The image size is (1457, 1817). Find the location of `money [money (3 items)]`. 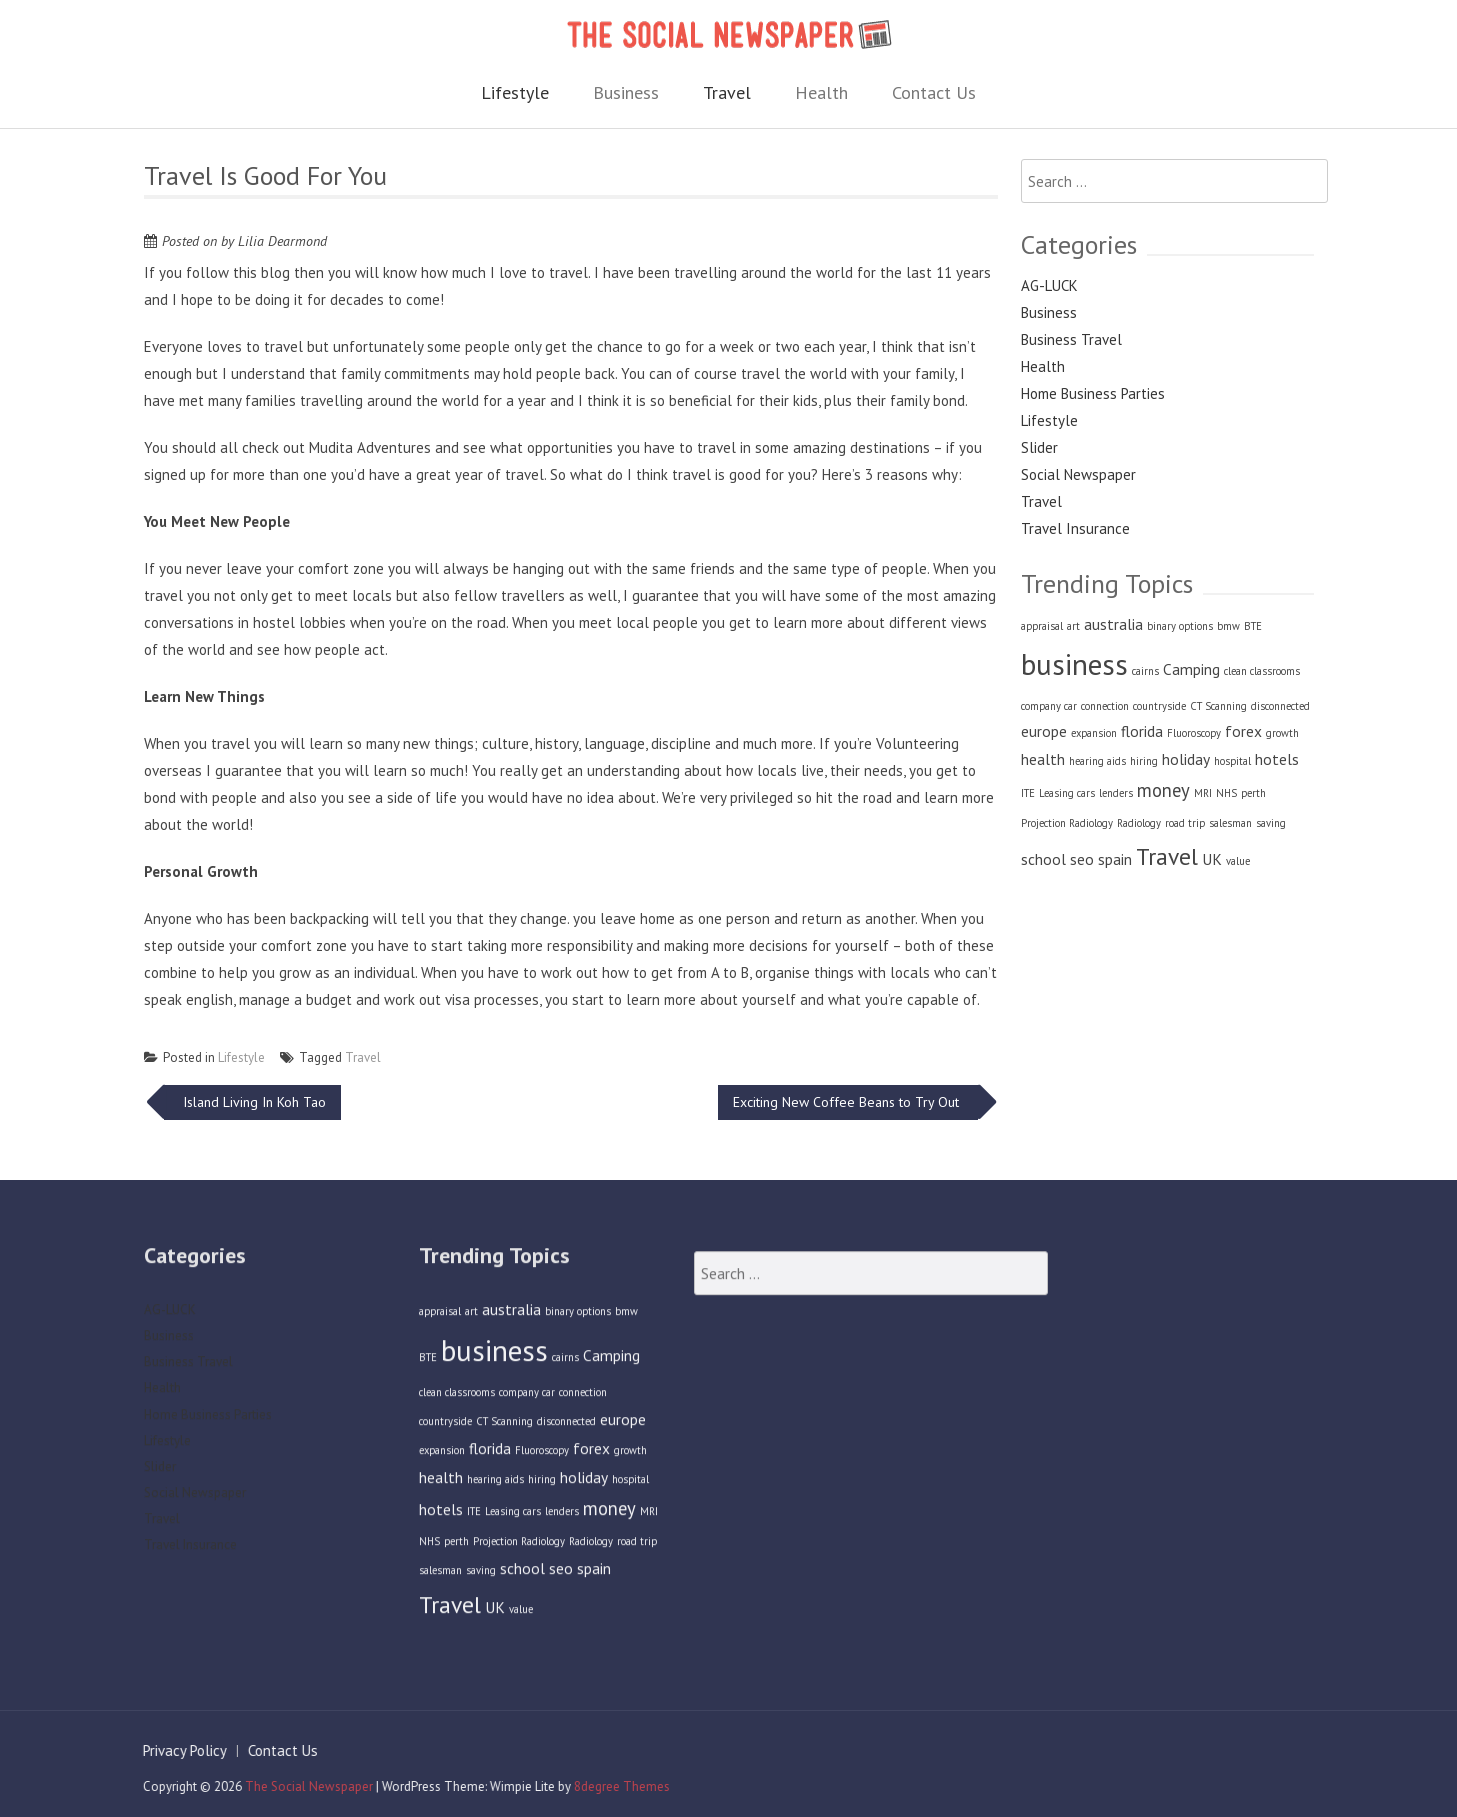

money [money (3 items)] is located at coordinates (1163, 790).